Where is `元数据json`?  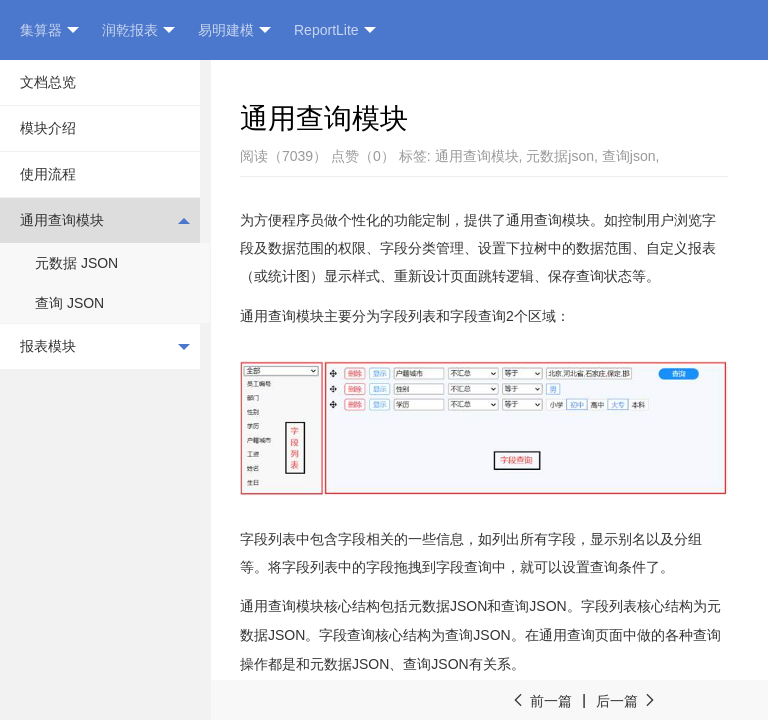 元数据json is located at coordinates (560, 156).